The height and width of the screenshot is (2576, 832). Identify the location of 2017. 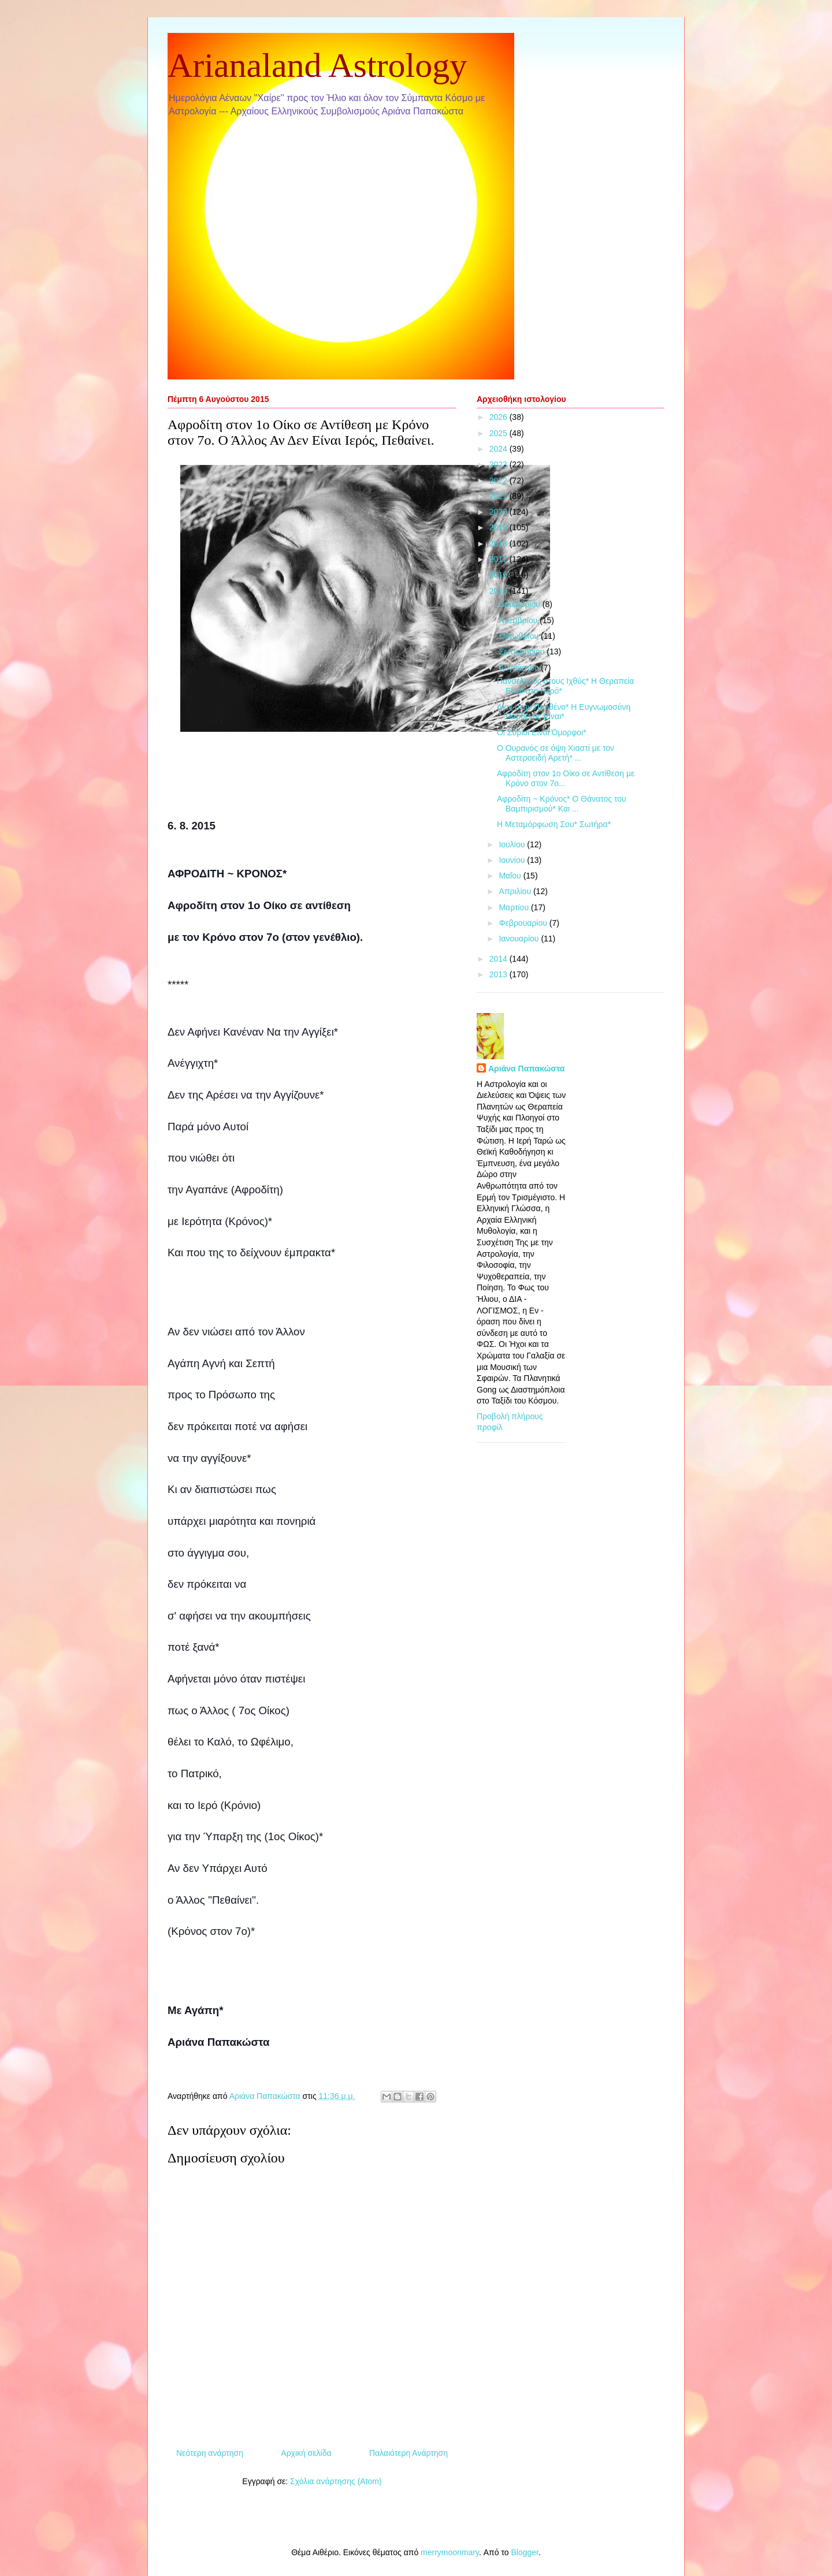
(499, 559).